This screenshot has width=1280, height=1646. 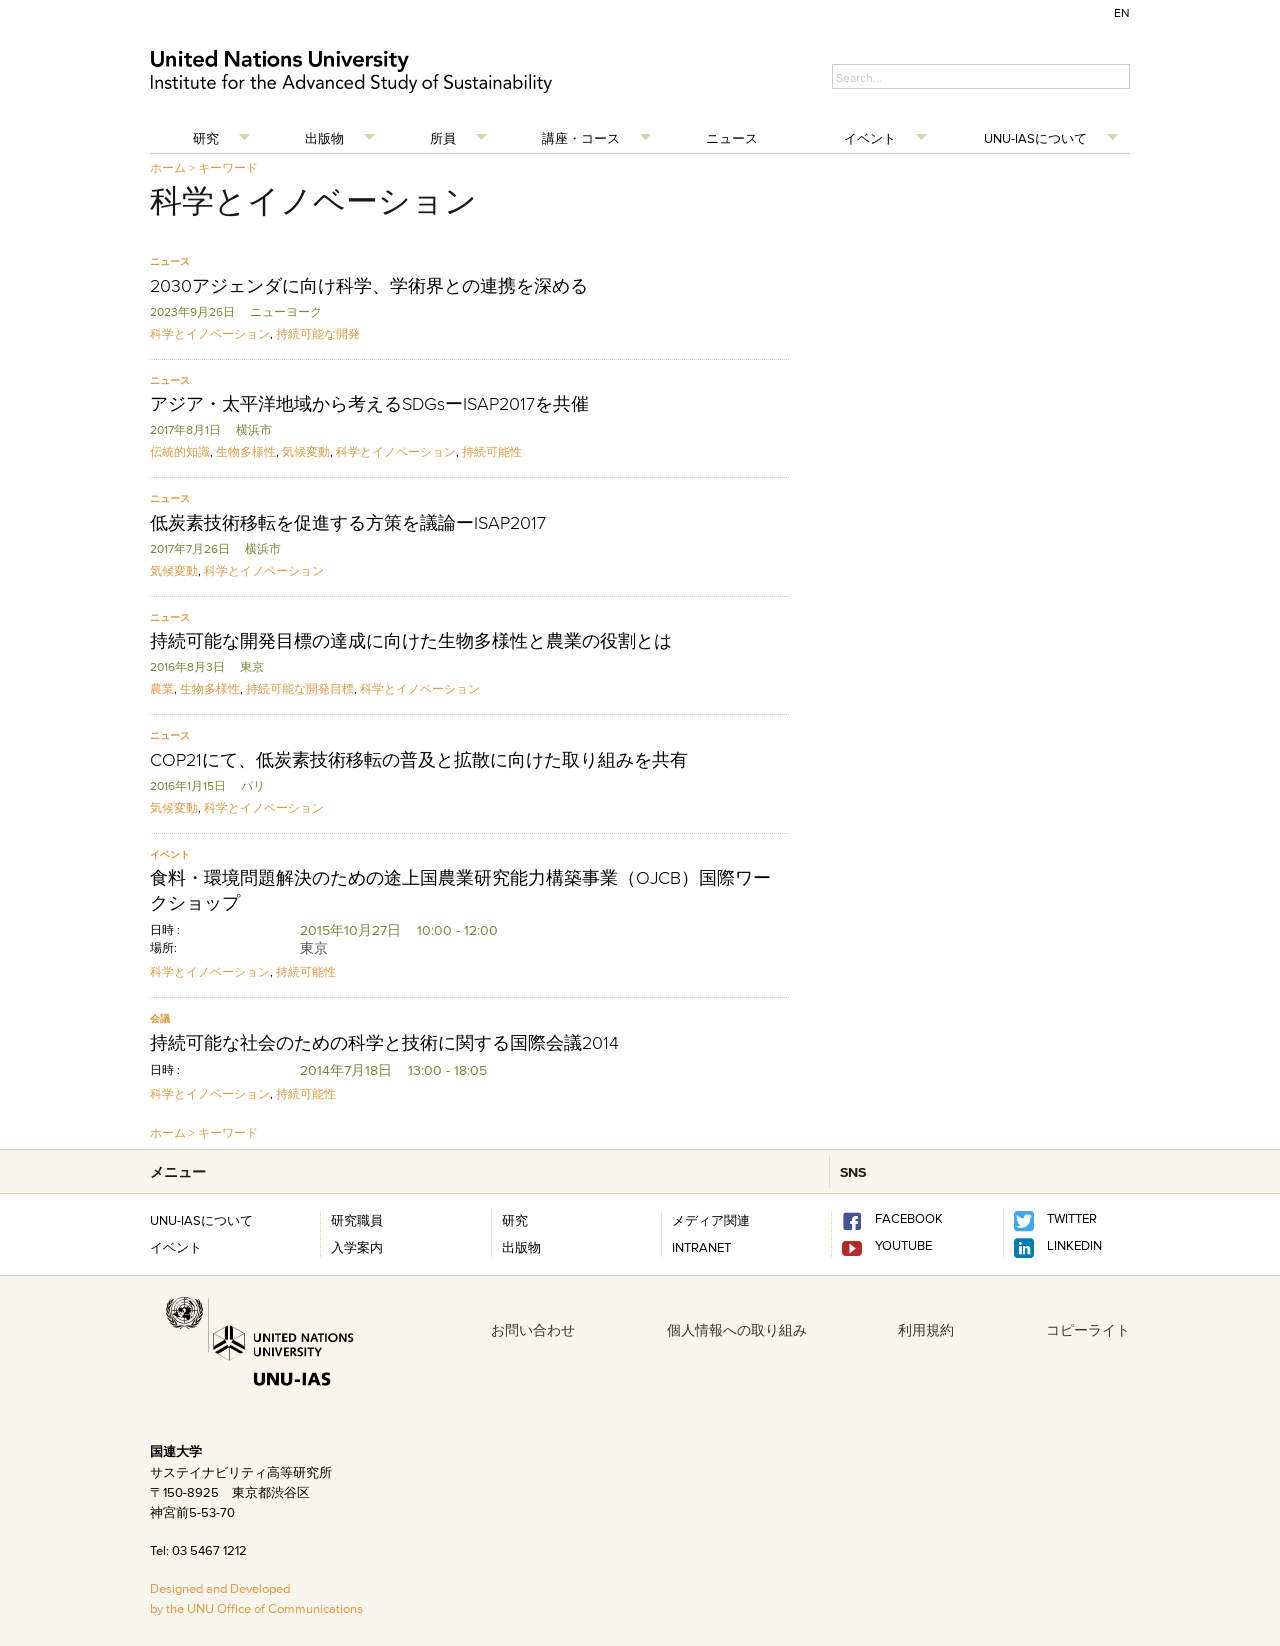 I want to click on 生物多様性, so click(x=246, y=451).